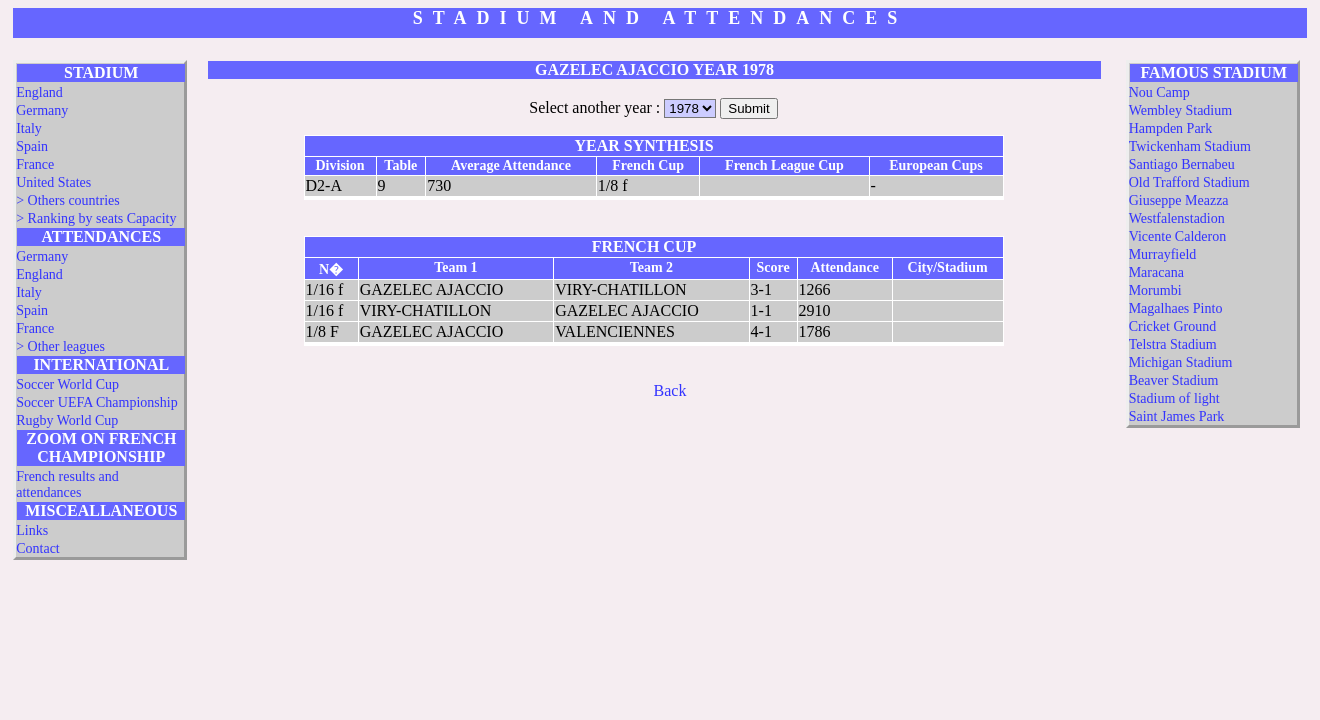  I want to click on Nou Camp, so click(1159, 92).